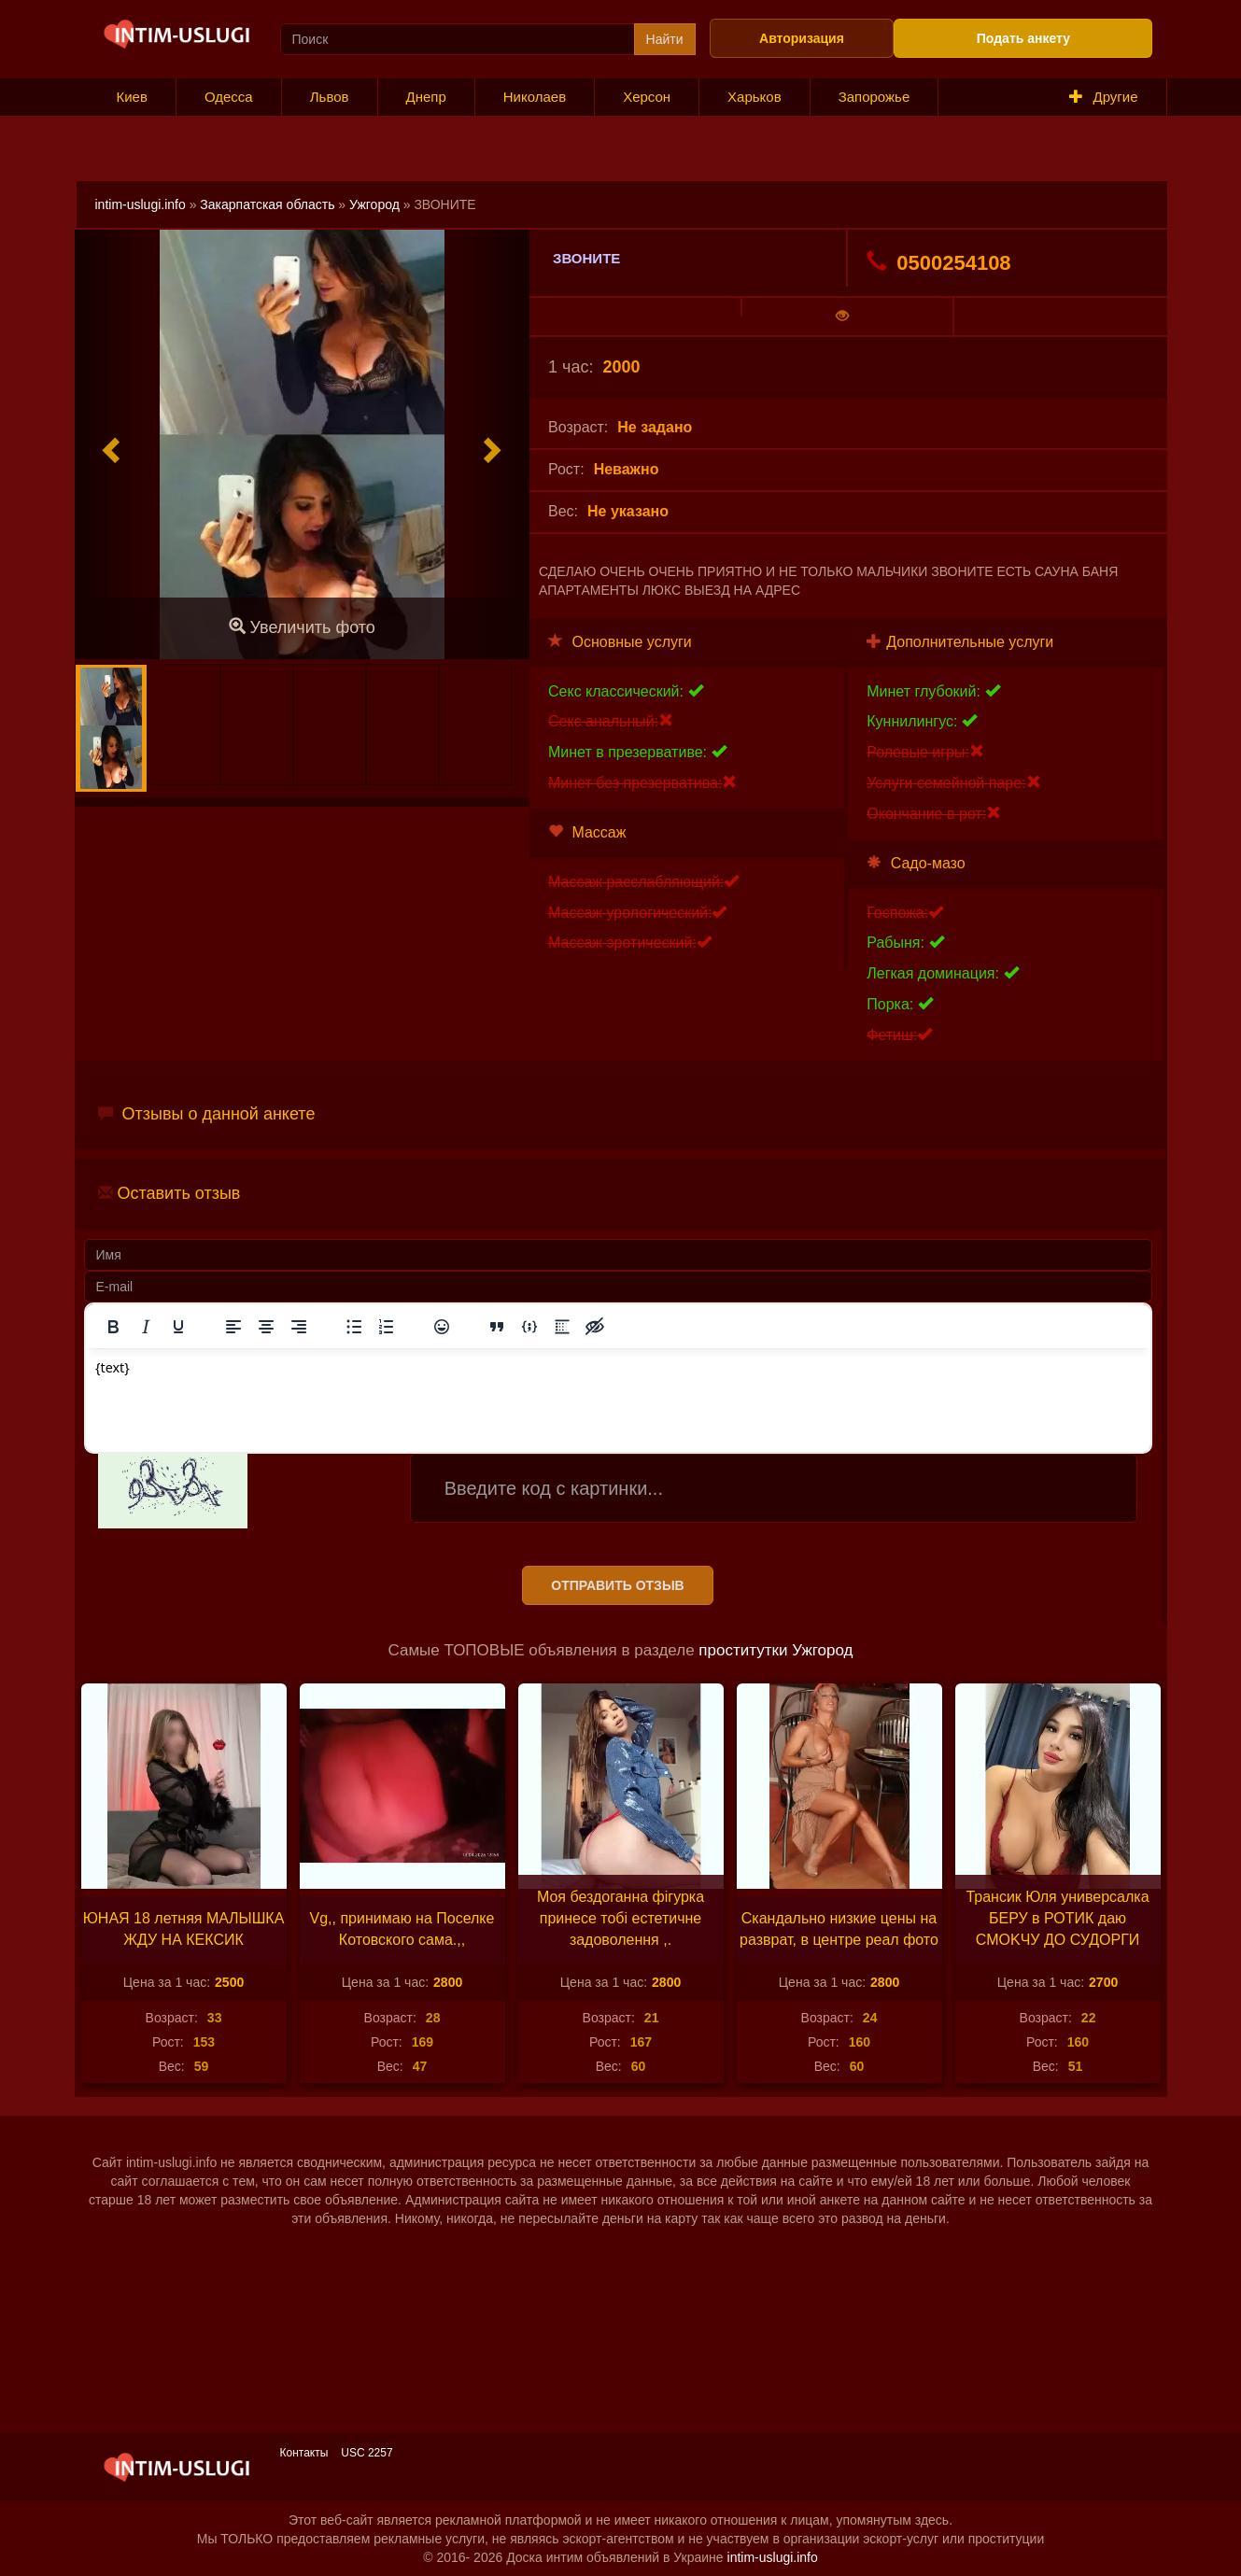  I want to click on [Вставка смайликов], so click(442, 1327).